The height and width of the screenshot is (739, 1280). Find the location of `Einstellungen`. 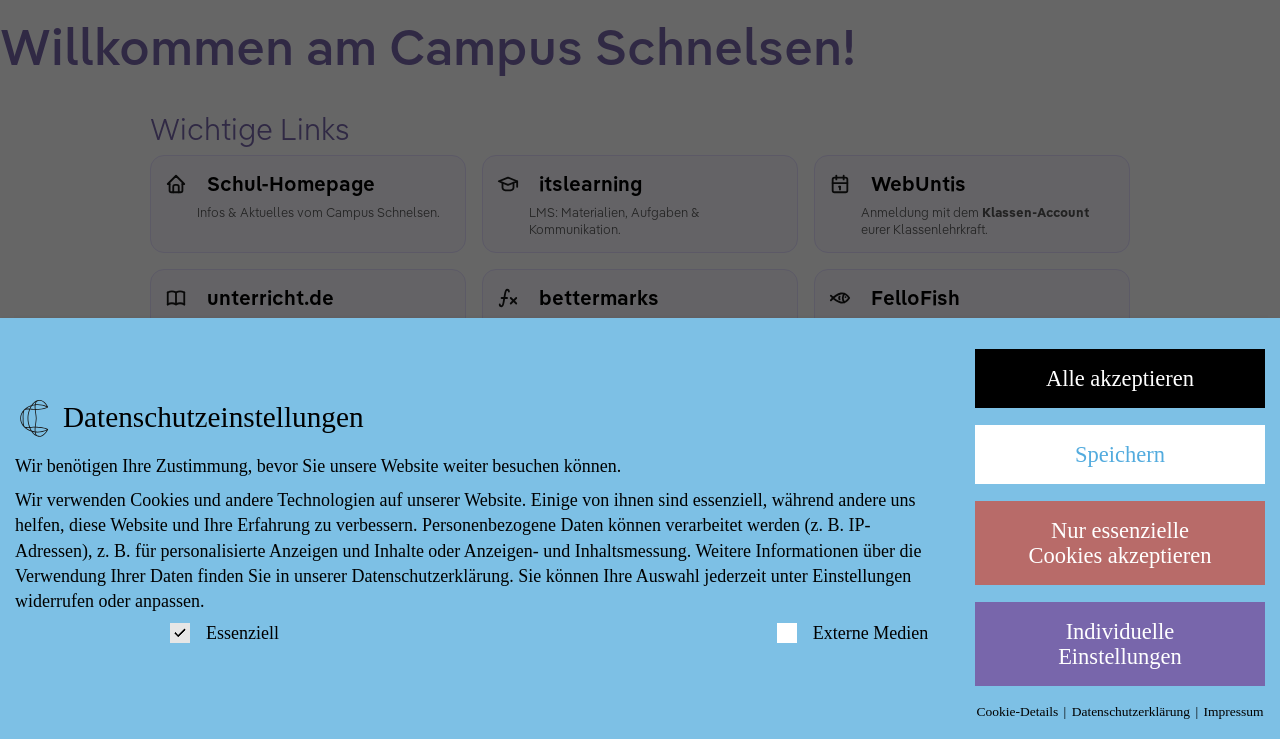

Einstellungen is located at coordinates (861, 576).